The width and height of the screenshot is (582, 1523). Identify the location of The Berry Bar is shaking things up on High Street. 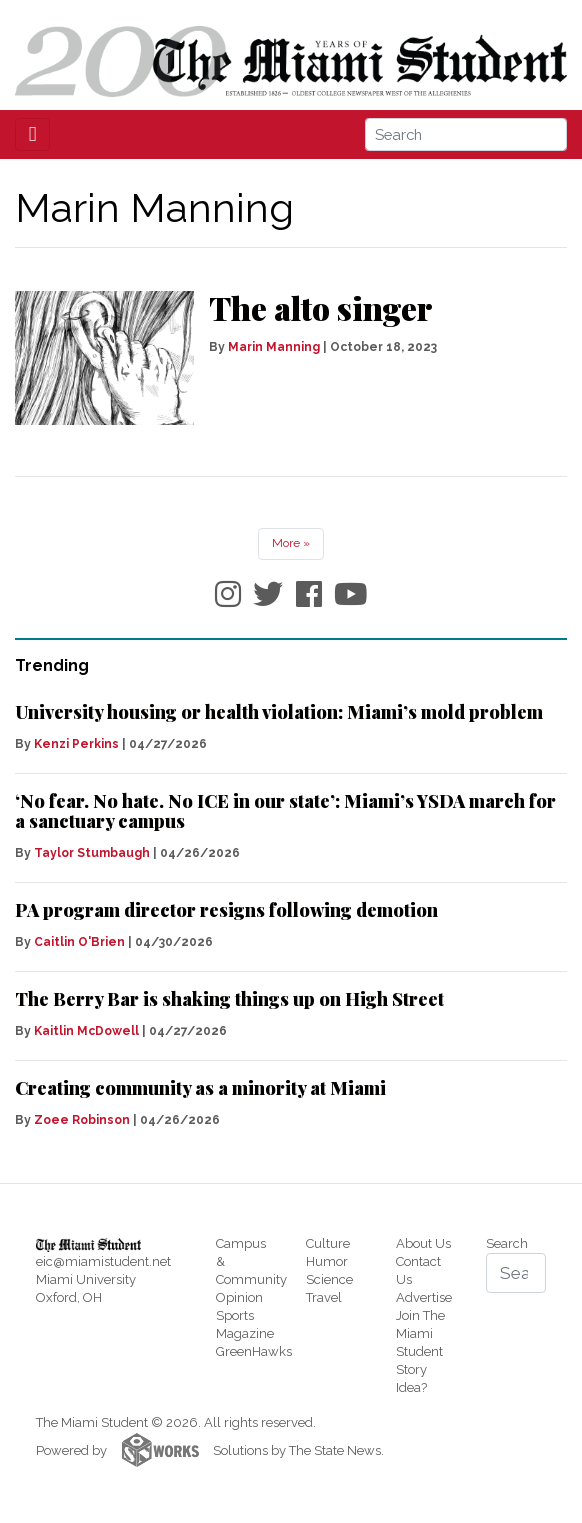
(229, 999).